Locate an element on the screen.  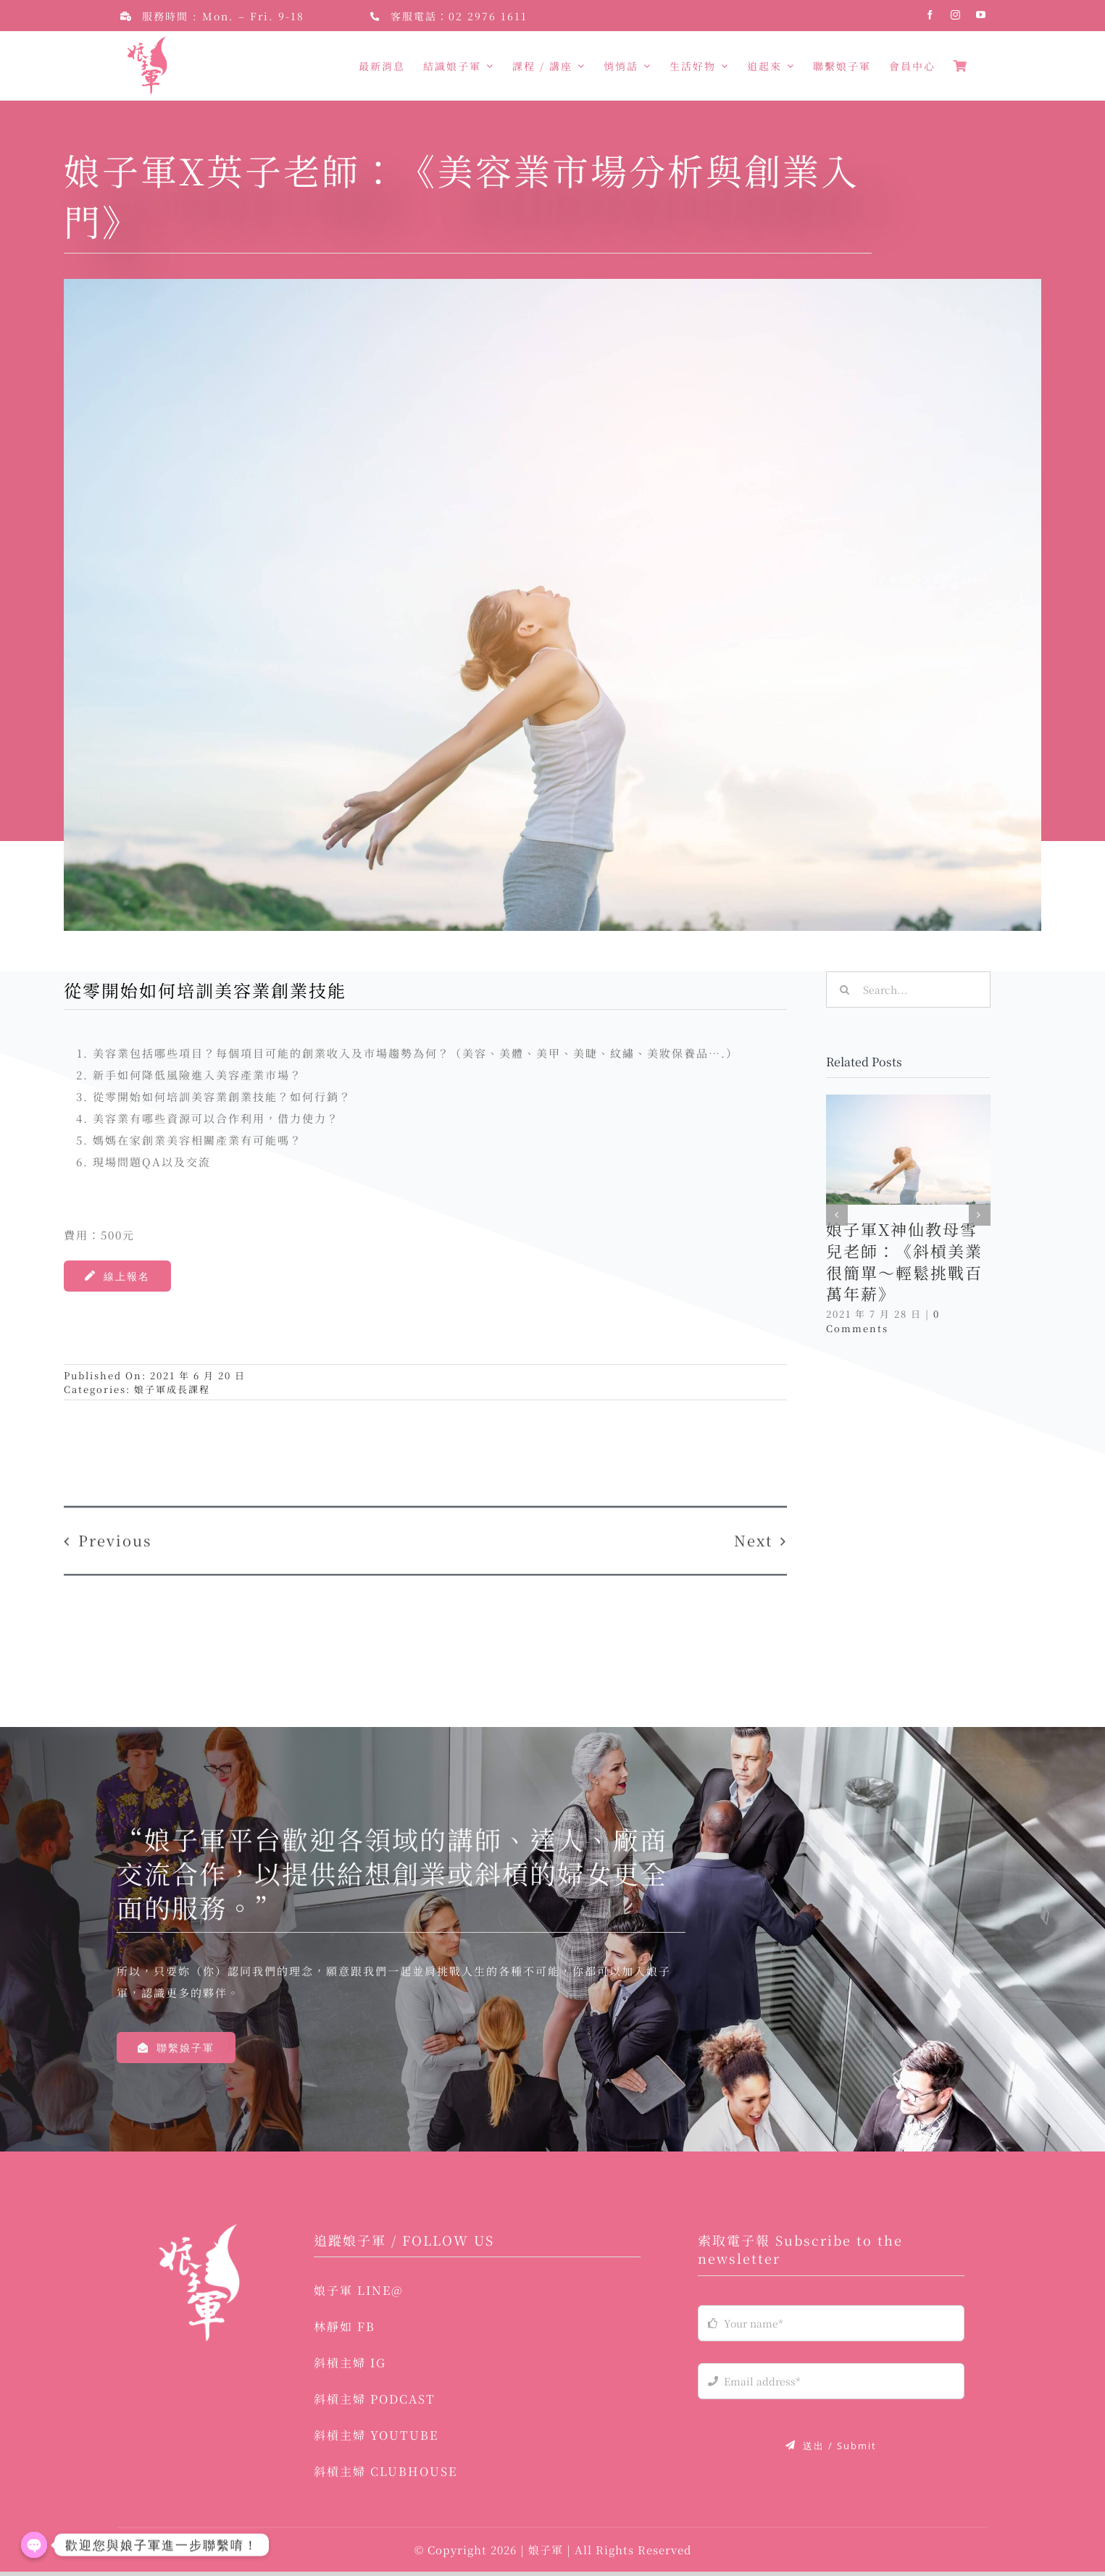
0 Comments is located at coordinates (883, 1321).